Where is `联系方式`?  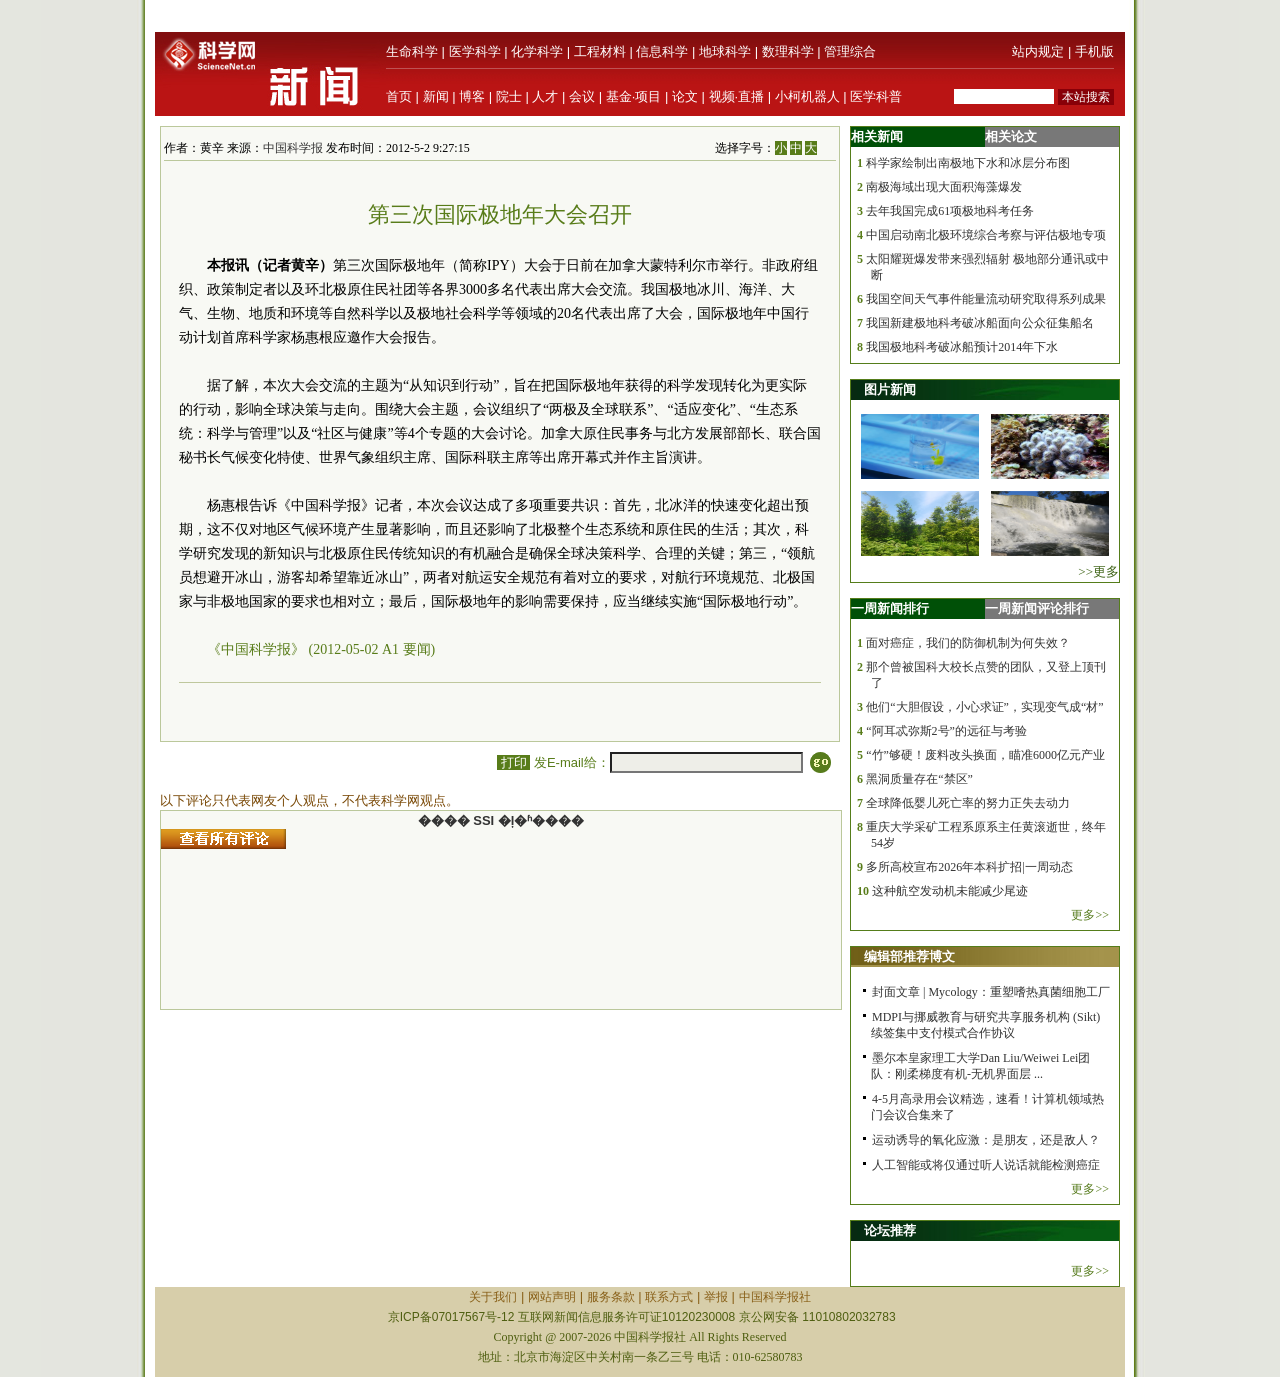 联系方式 is located at coordinates (669, 1297).